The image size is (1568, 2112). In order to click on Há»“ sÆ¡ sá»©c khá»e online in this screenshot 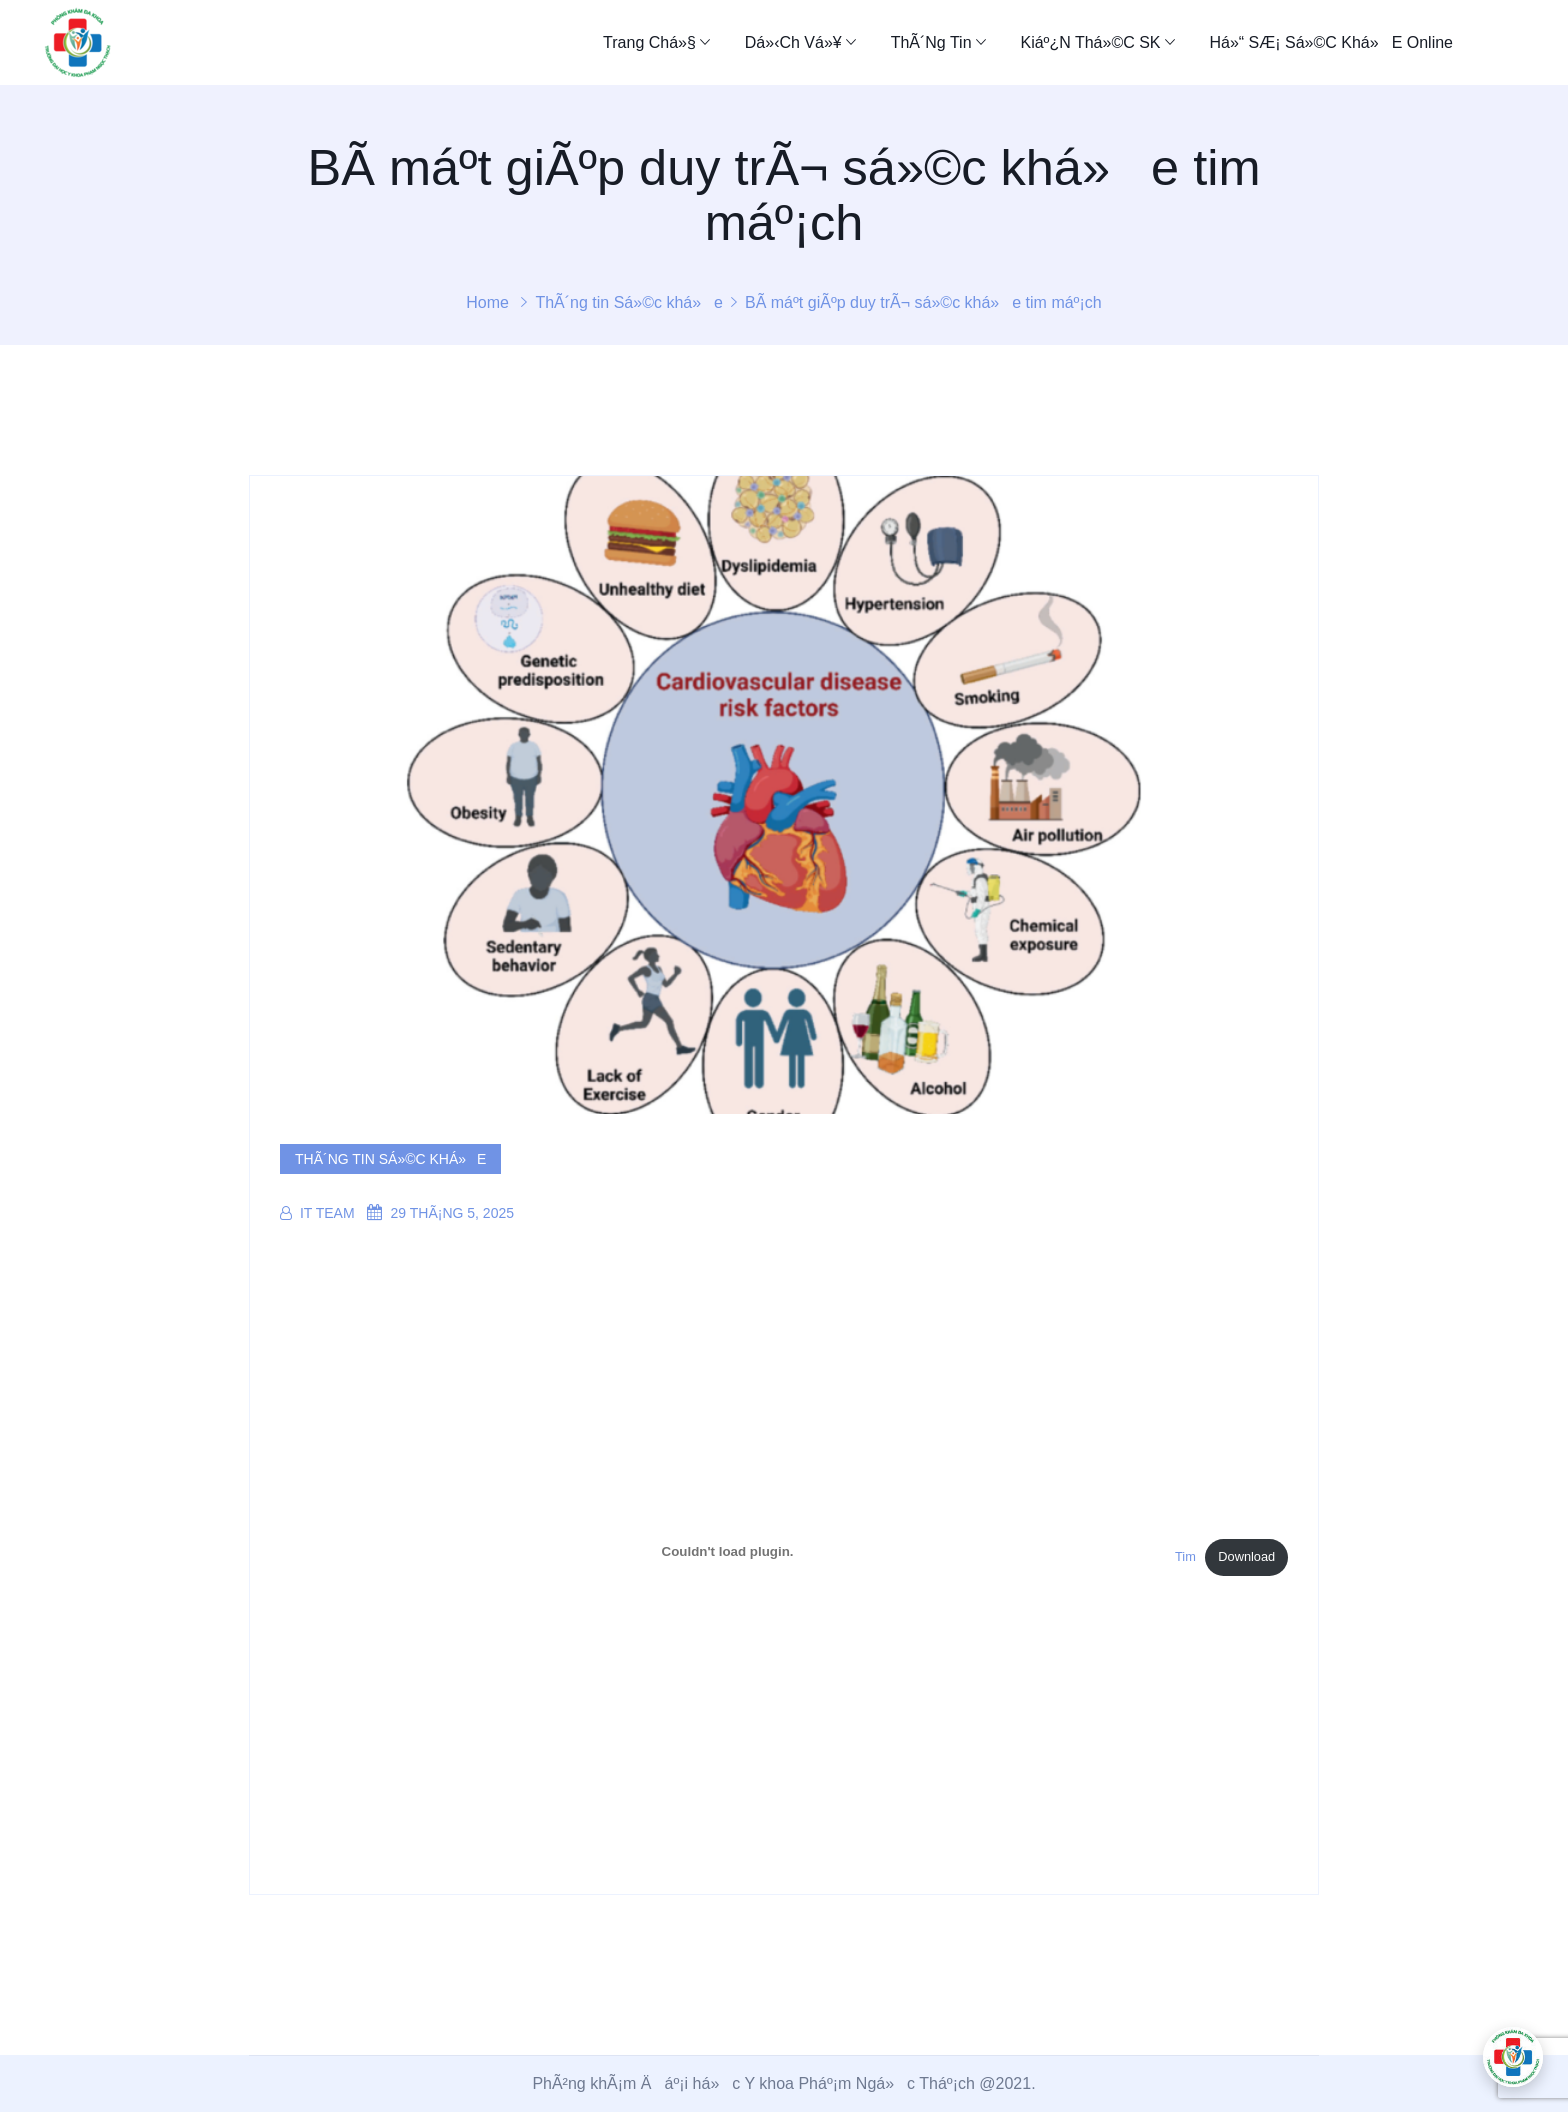, I will do `click(1331, 42)`.